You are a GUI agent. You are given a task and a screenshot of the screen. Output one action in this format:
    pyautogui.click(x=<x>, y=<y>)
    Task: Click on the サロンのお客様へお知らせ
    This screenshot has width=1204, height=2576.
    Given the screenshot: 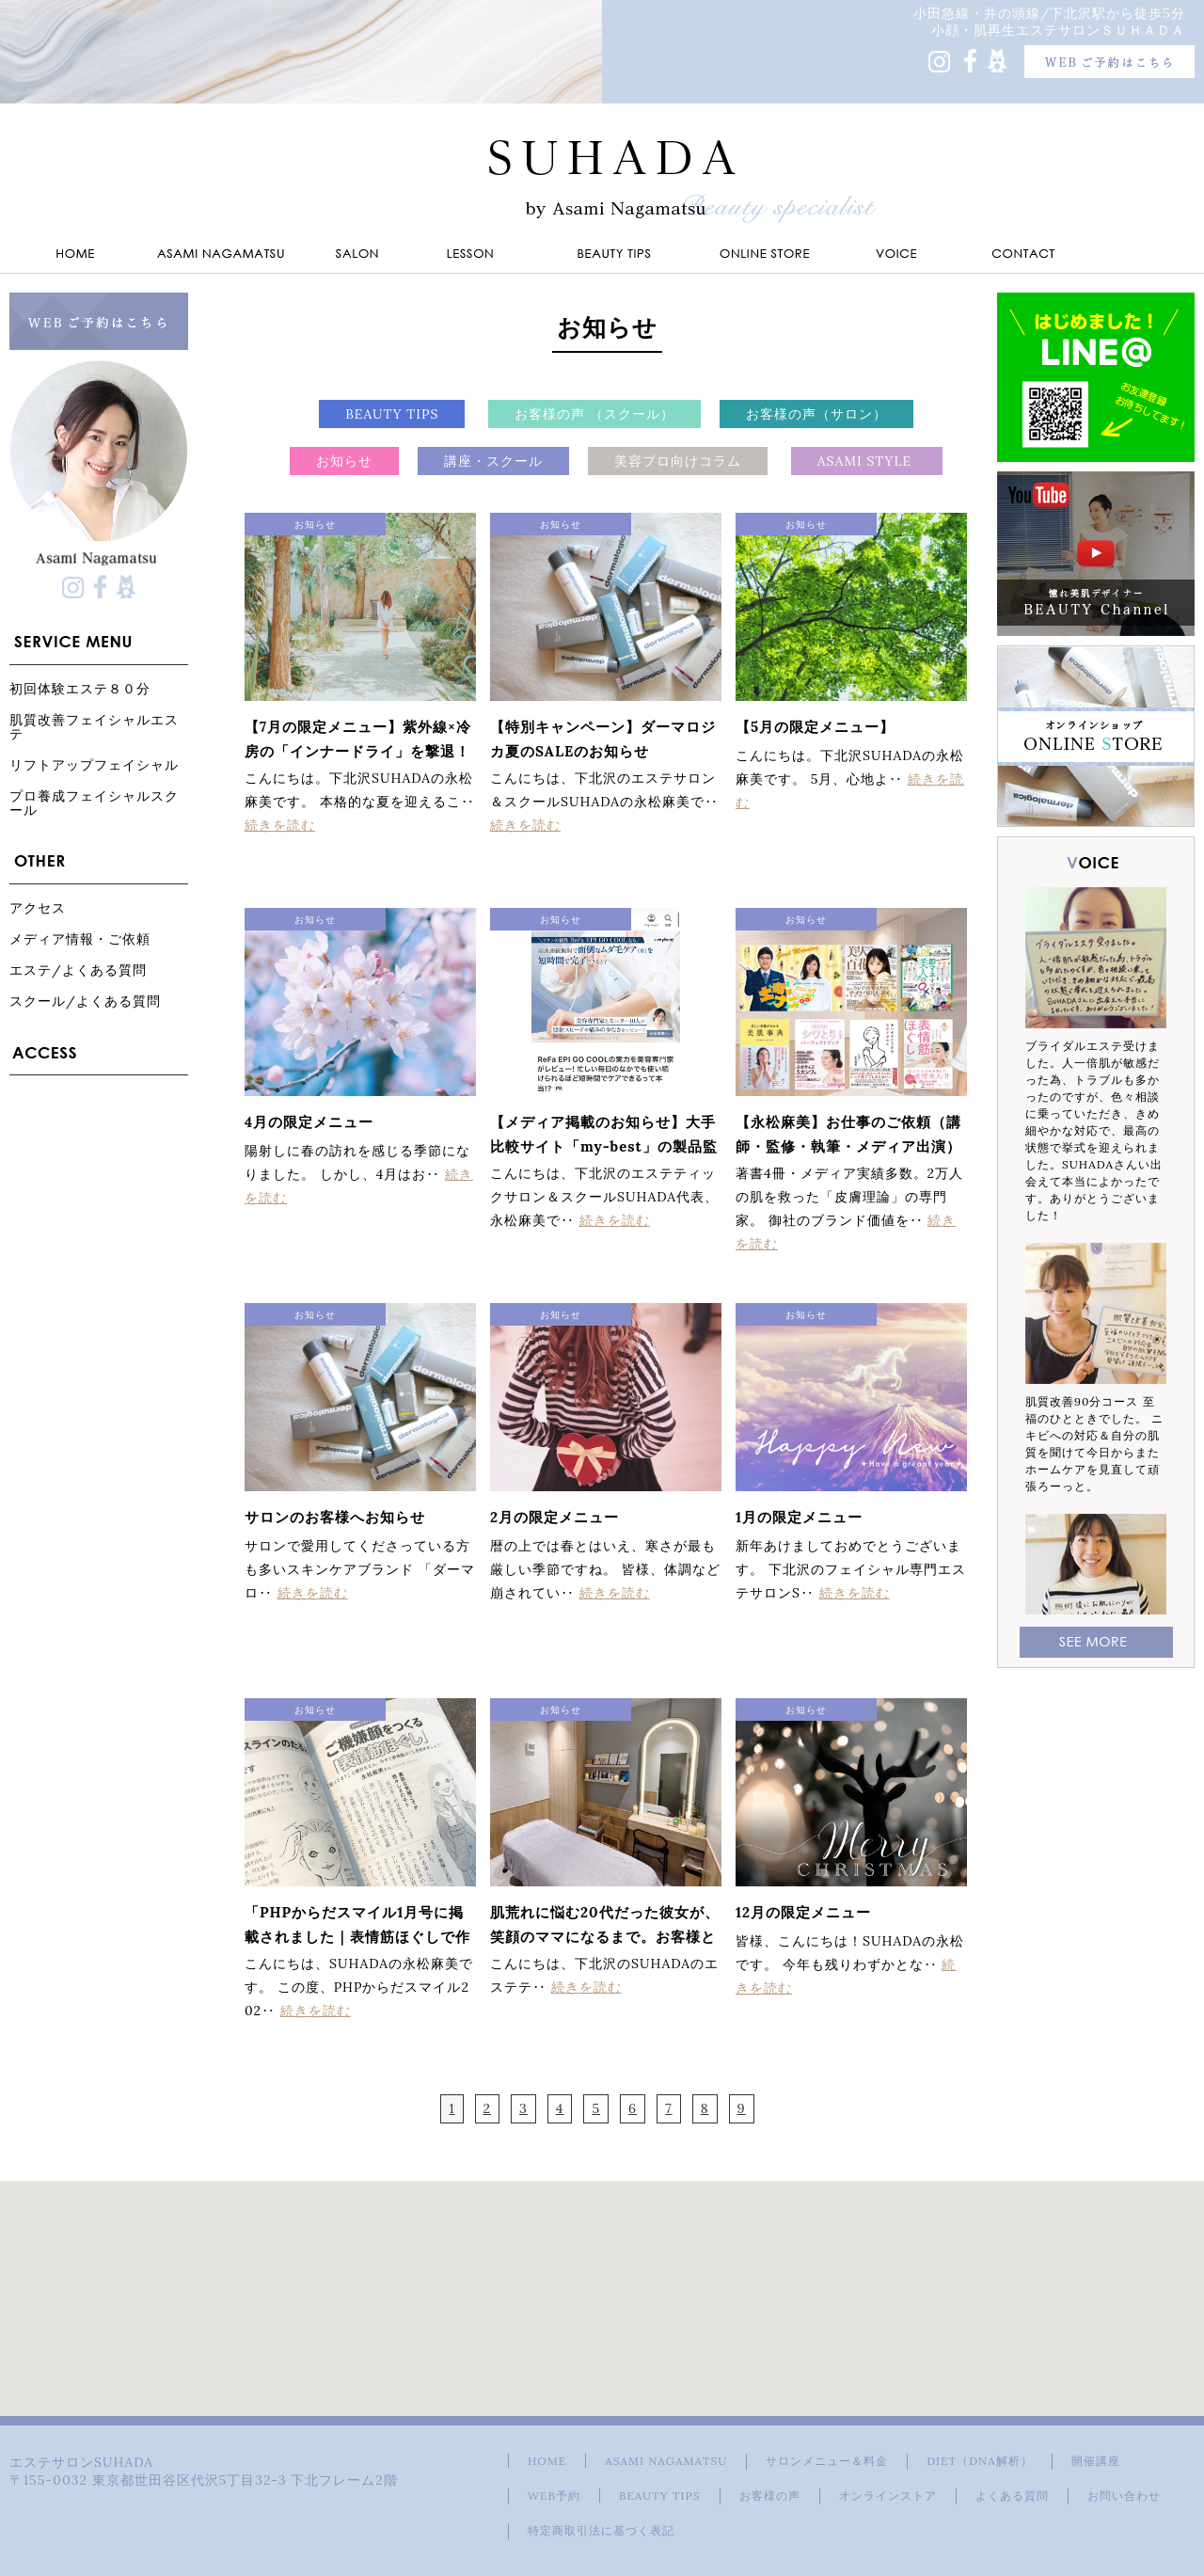 What is the action you would take?
    pyautogui.click(x=335, y=1517)
    